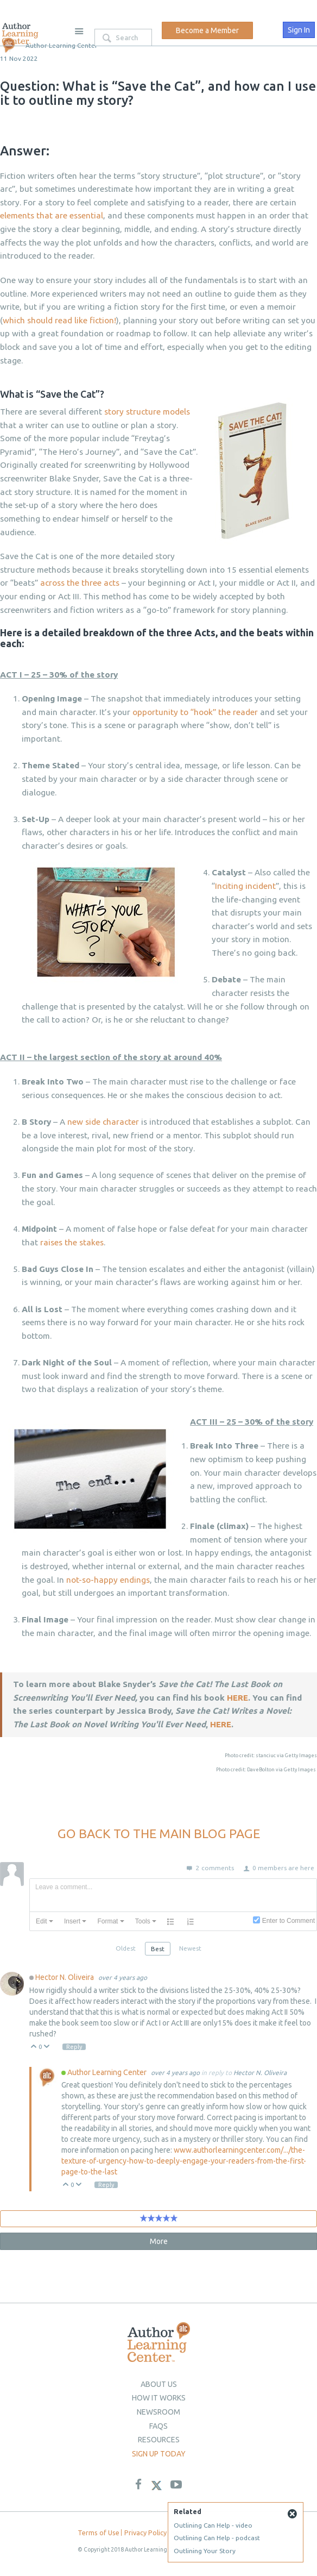 The width and height of the screenshot is (317, 2576). What do you see at coordinates (44, 1921) in the screenshot?
I see `[presentation]` at bounding box center [44, 1921].